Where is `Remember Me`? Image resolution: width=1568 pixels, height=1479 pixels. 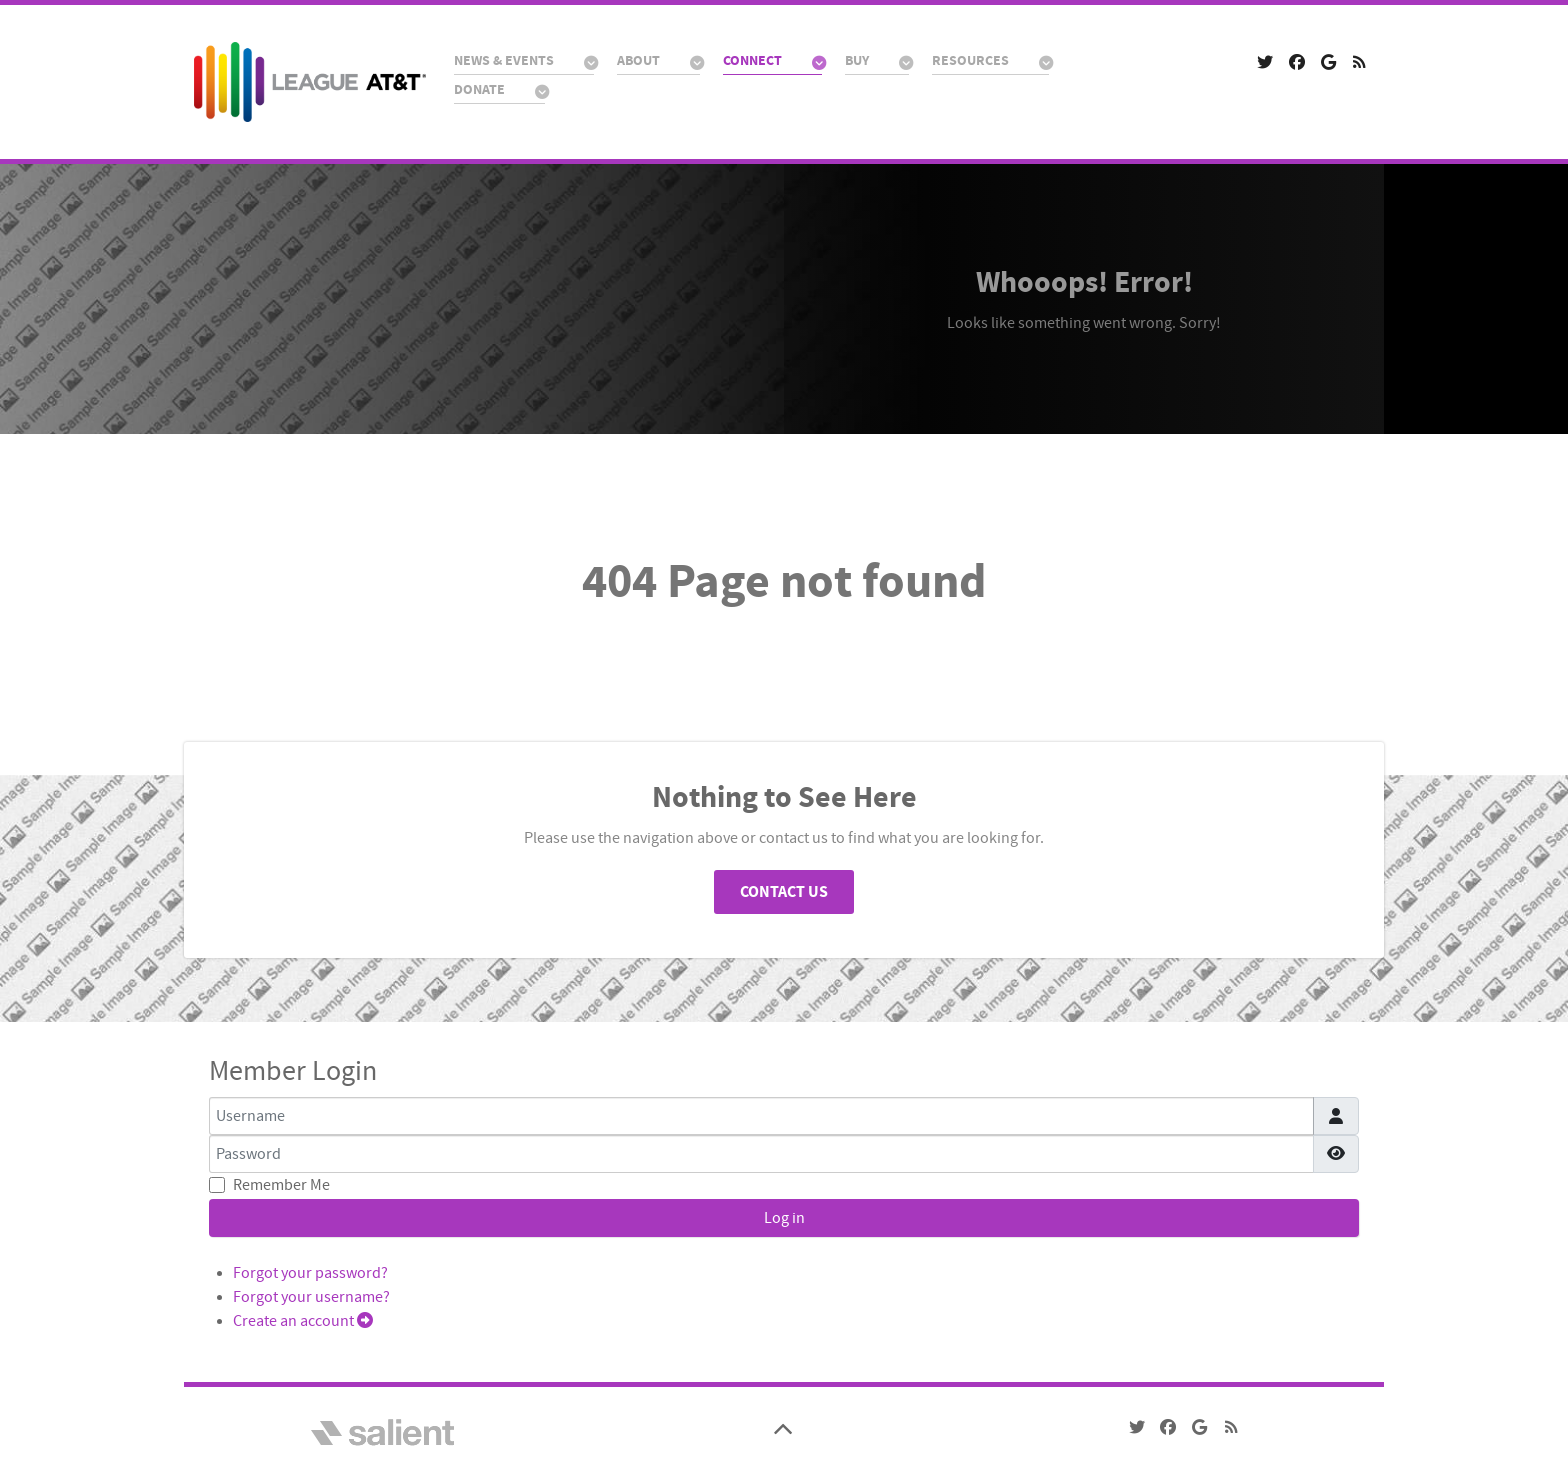 Remember Me is located at coordinates (281, 1185).